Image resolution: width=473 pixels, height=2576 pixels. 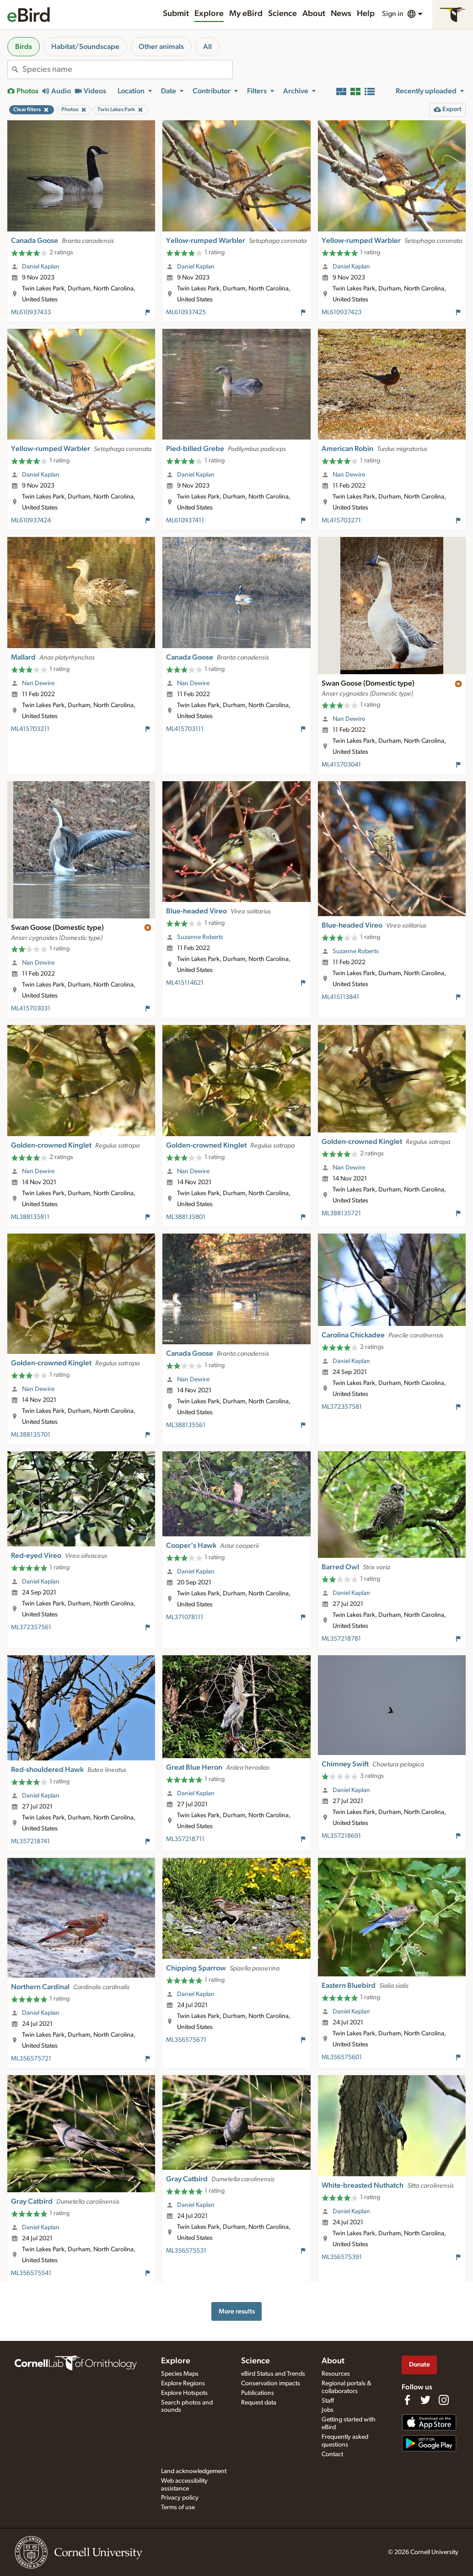 I want to click on ML372357581, so click(x=342, y=1407).